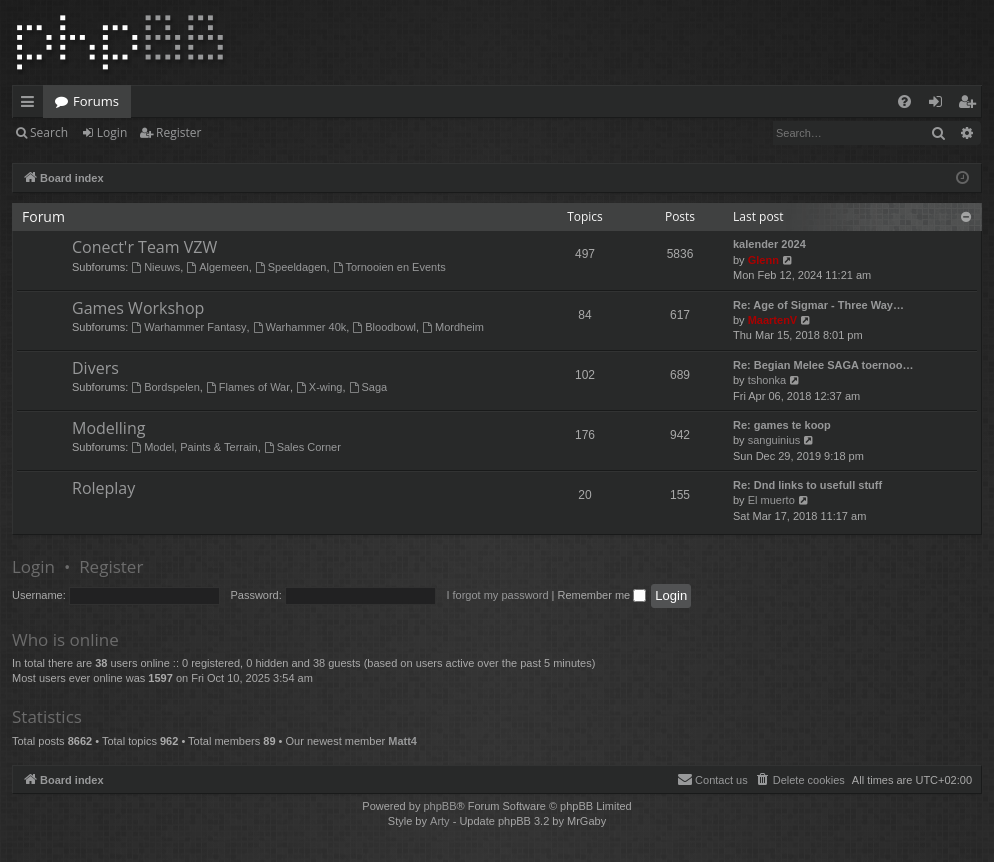 The image size is (994, 862). What do you see at coordinates (807, 485) in the screenshot?
I see `Re: Dnd links to usefull stuff` at bounding box center [807, 485].